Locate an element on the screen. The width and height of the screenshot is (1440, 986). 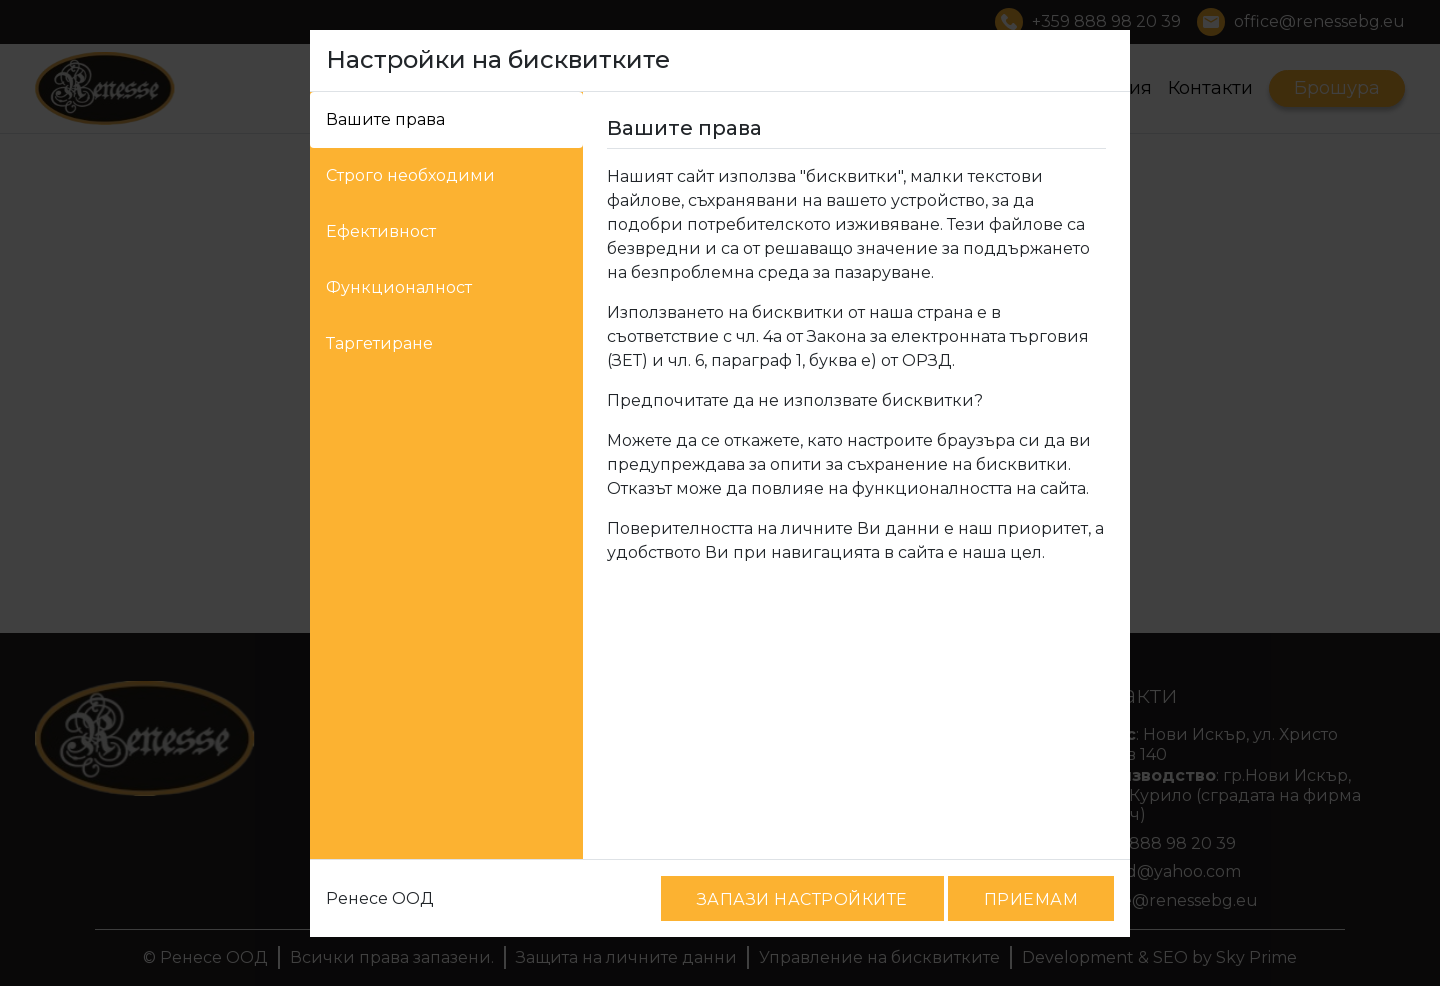
ПРИЕМАМ is located at coordinates (1031, 899).